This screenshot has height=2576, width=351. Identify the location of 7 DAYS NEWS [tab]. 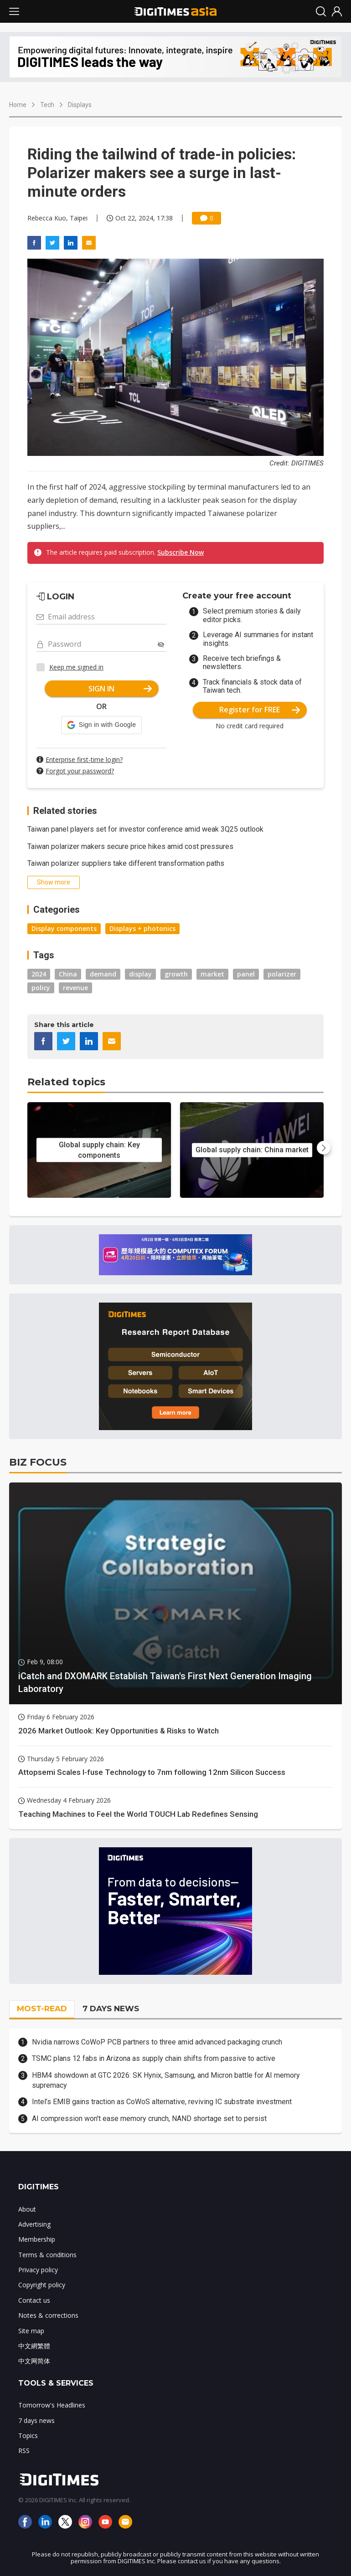
(111, 2008).